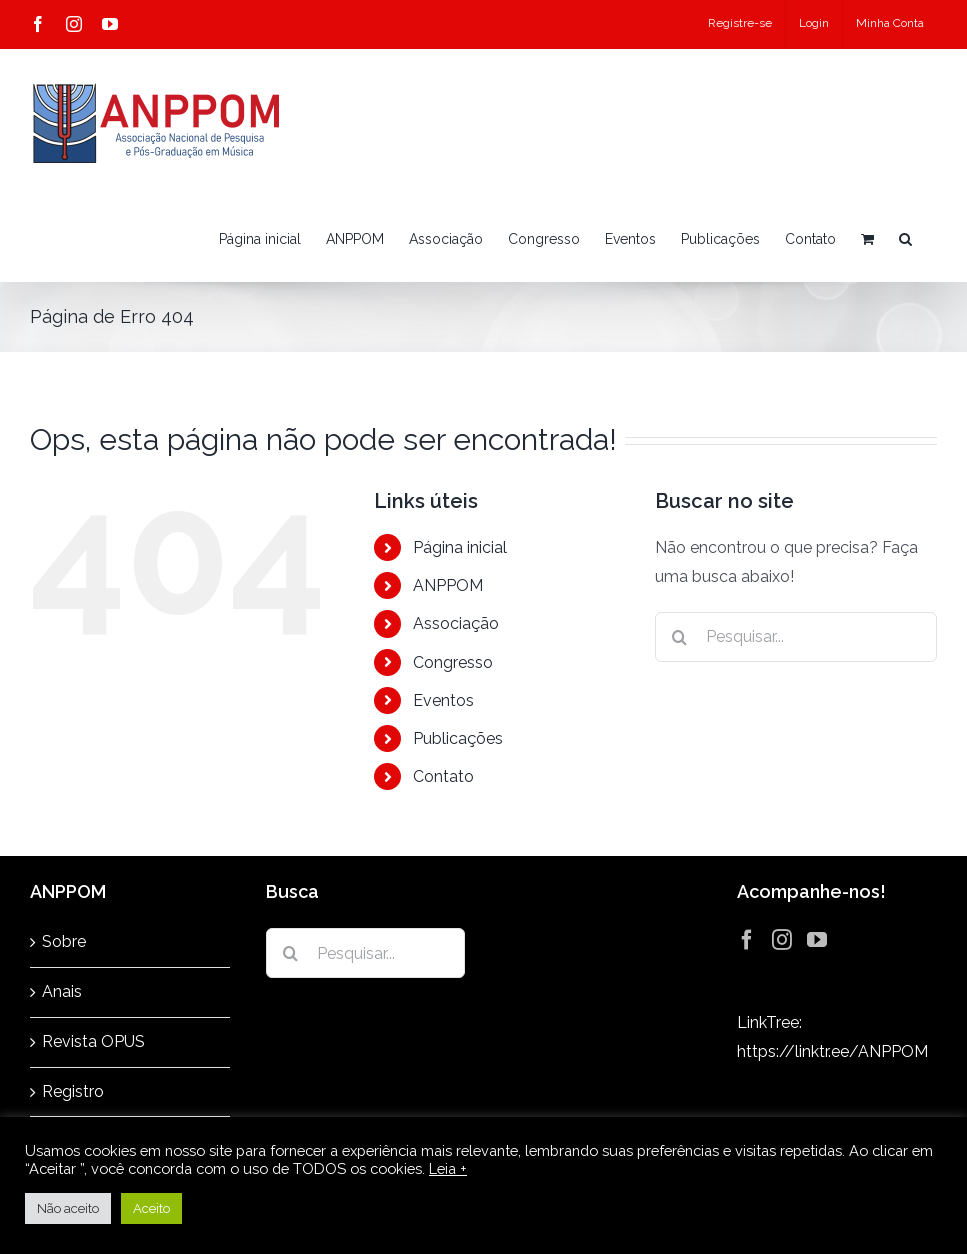 Image resolution: width=967 pixels, height=1254 pixels. I want to click on [Facebook], so click(747, 940).